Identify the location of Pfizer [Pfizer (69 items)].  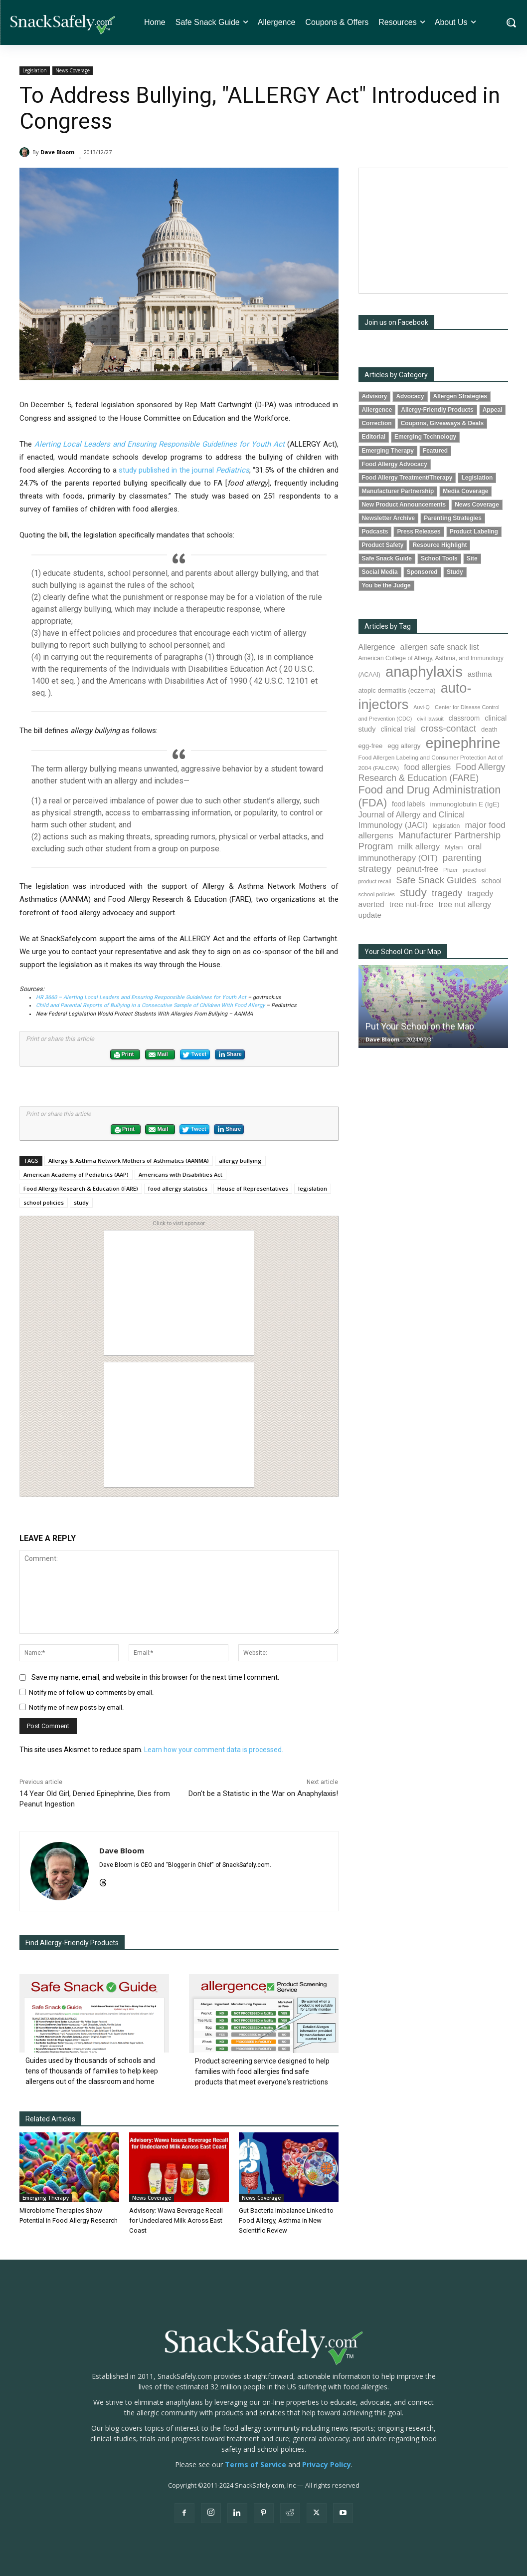
(450, 870).